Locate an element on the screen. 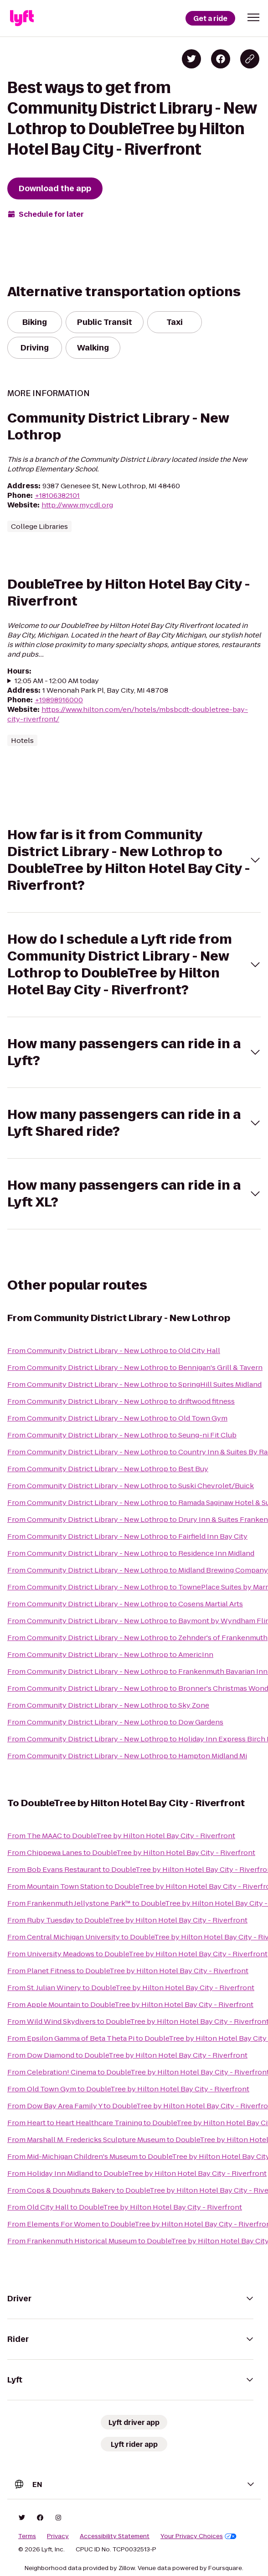 The image size is (268, 2576). From Old City Hall to DoubleTree by Hilton Hotel Bay City - Riverfront is located at coordinates (124, 2207).